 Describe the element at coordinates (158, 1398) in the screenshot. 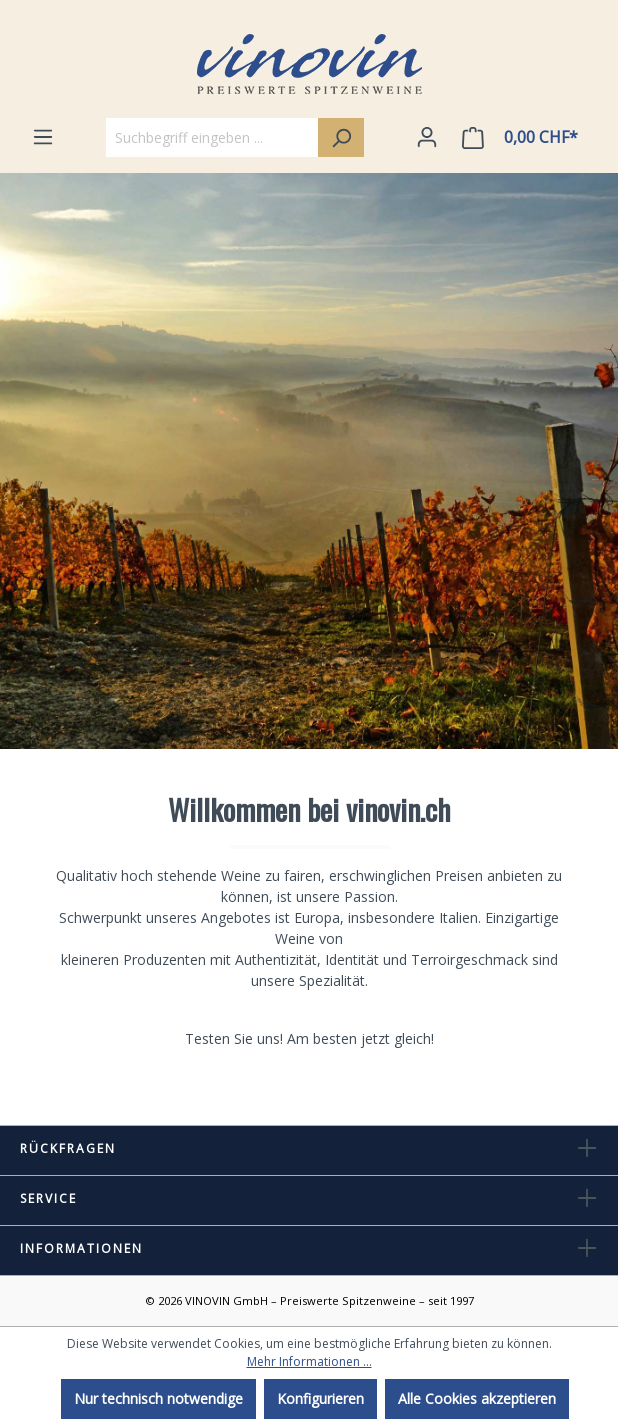

I see `Nur technisch notwendige` at that location.